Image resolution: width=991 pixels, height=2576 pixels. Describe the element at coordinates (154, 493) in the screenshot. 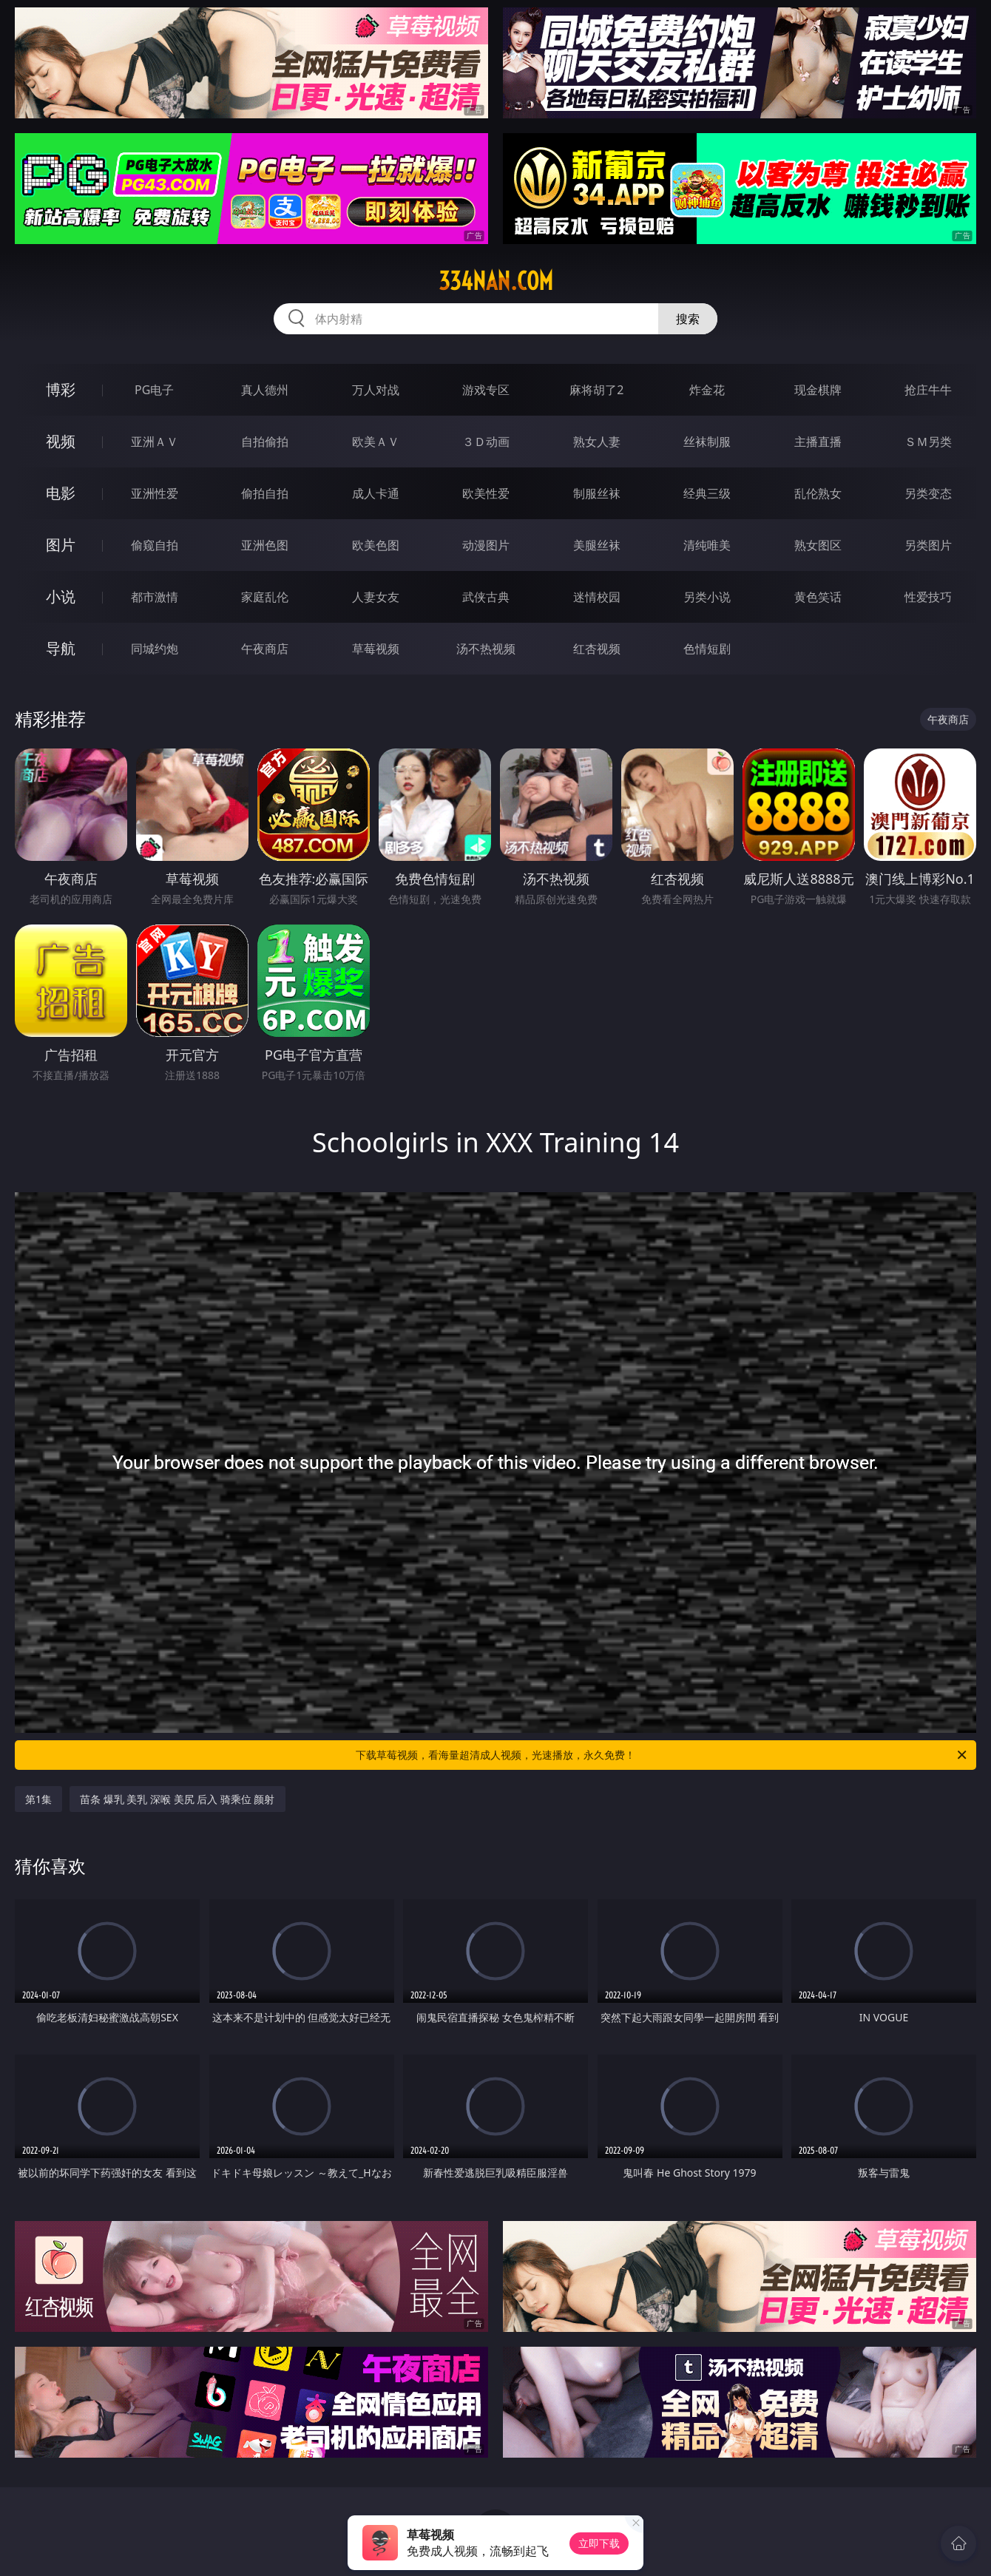

I see `亚洲性爱` at that location.